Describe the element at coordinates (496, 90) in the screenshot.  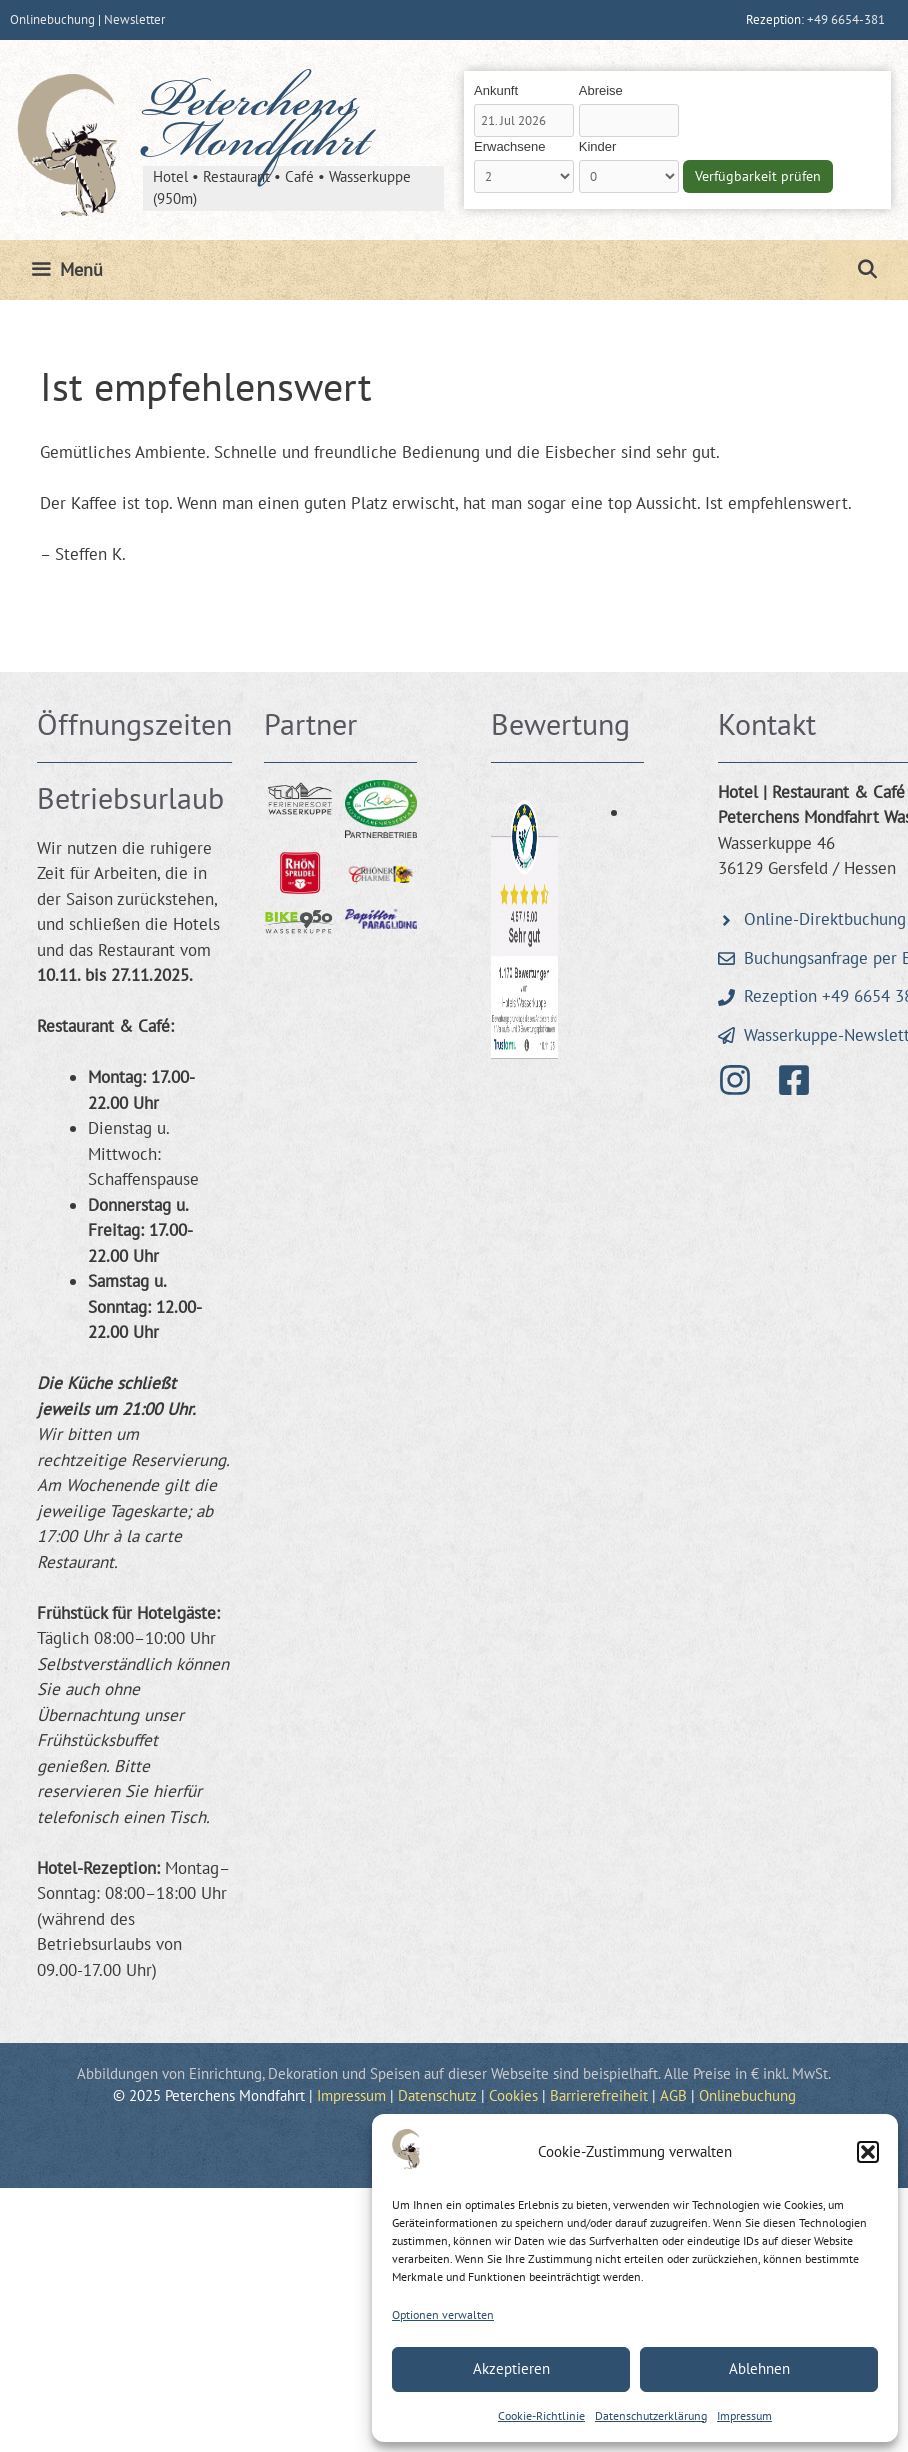
I see `Ankunft` at that location.